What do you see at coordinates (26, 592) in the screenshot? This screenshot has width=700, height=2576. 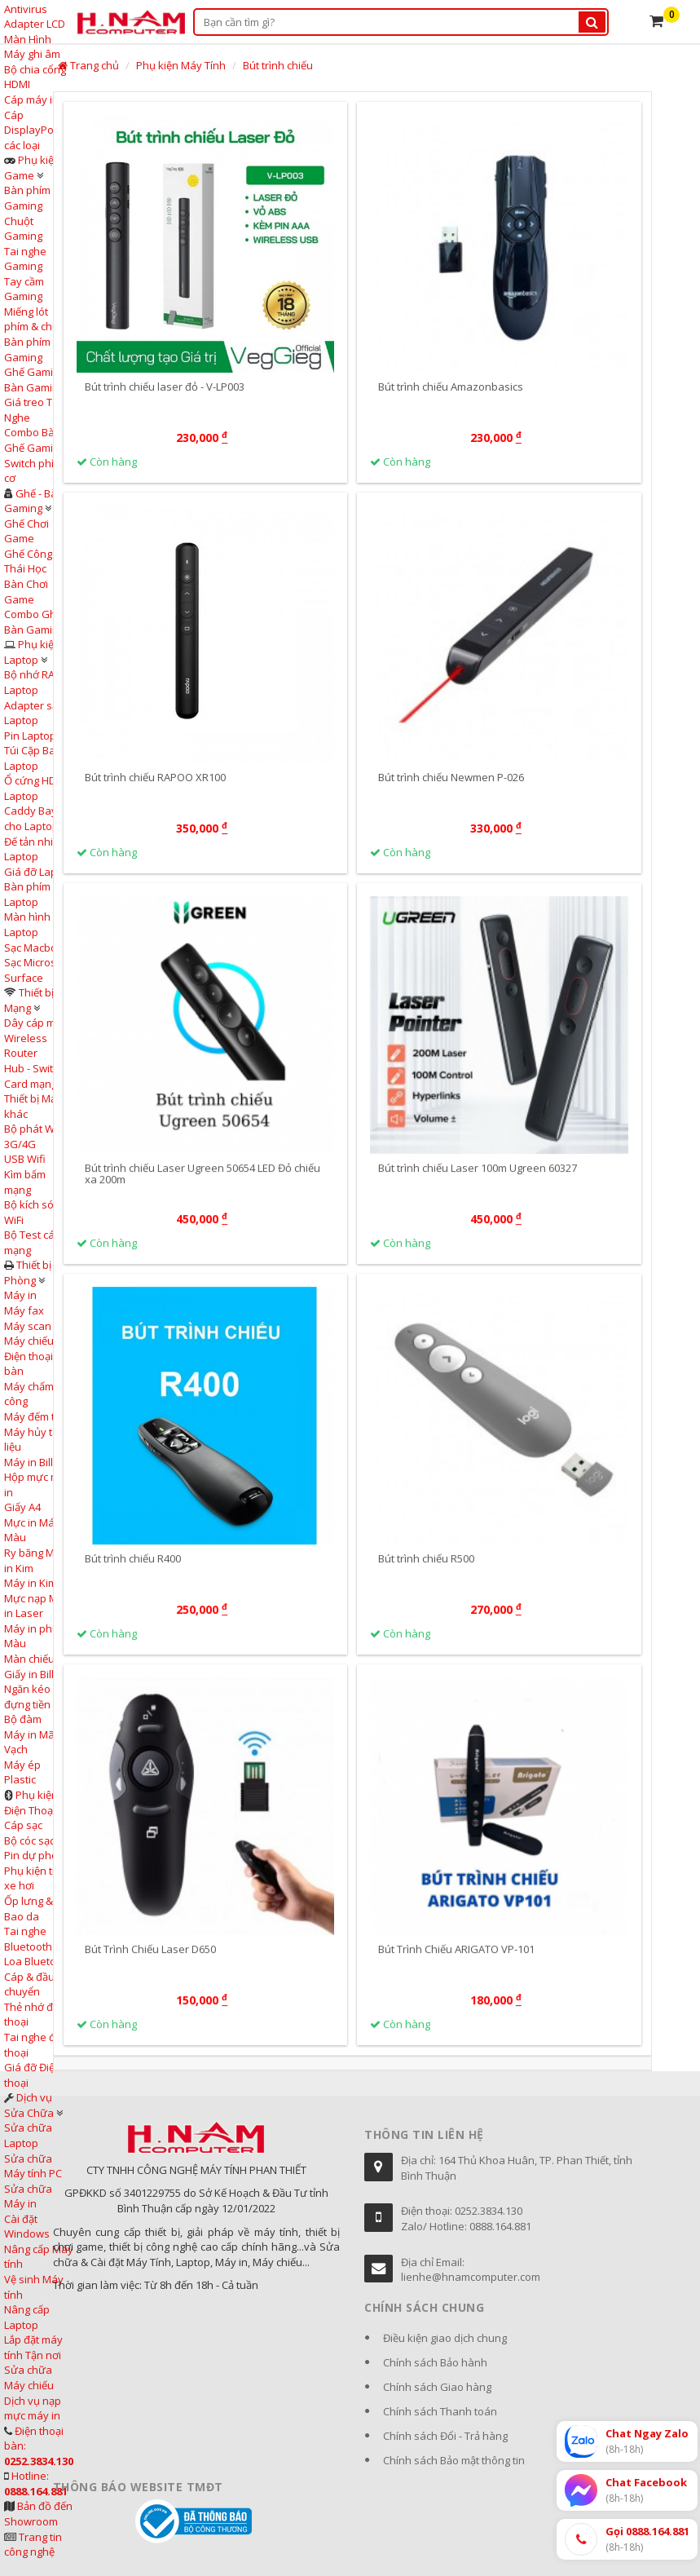 I see `Bàn Chơi Game` at bounding box center [26, 592].